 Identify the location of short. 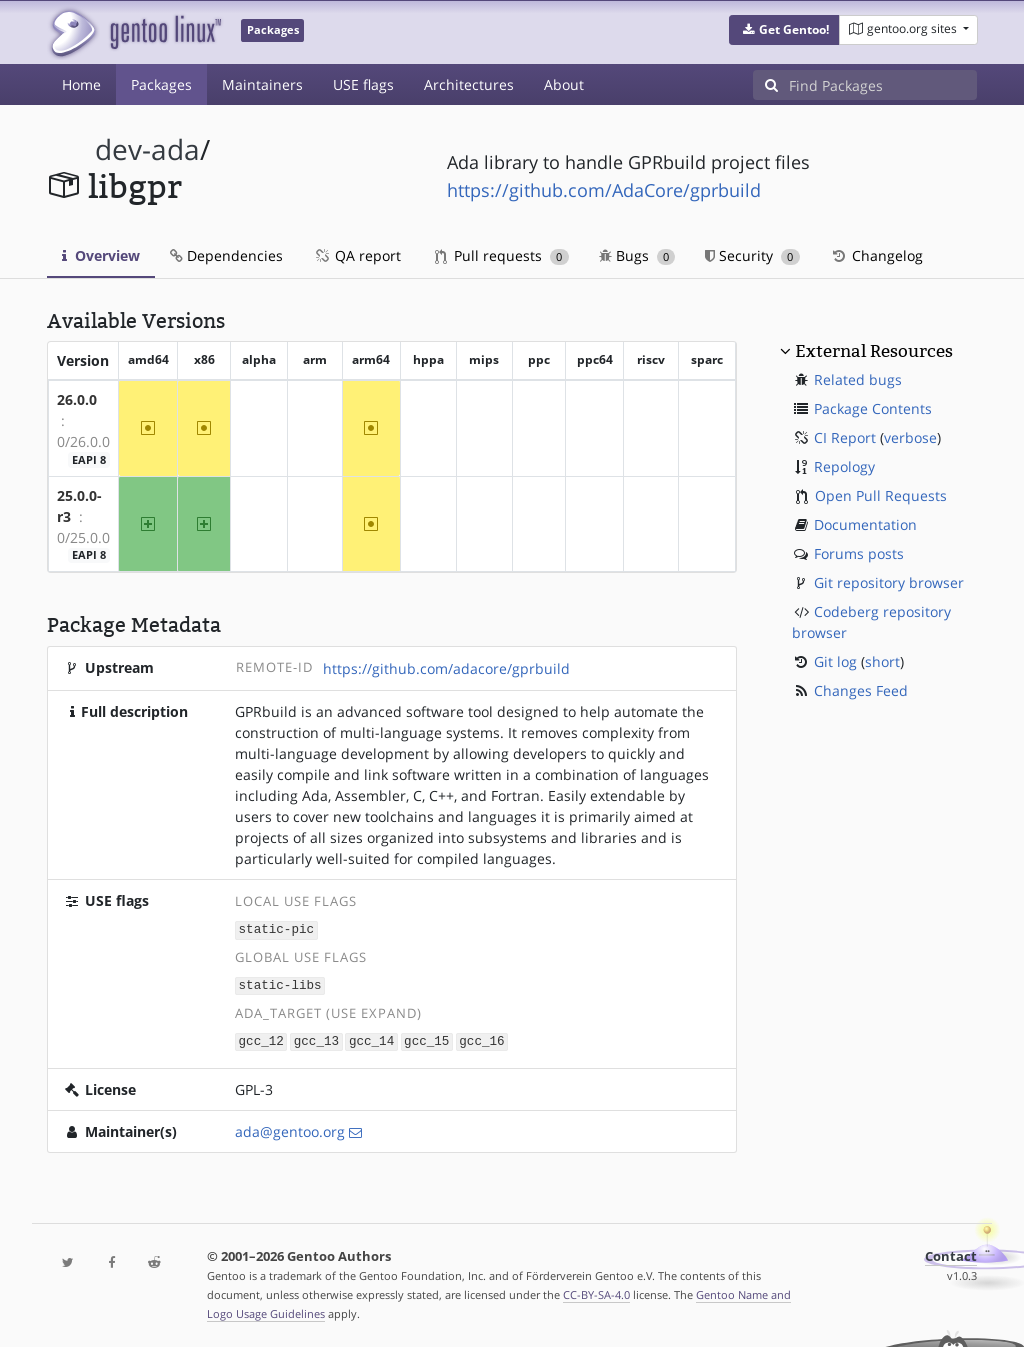
(882, 661).